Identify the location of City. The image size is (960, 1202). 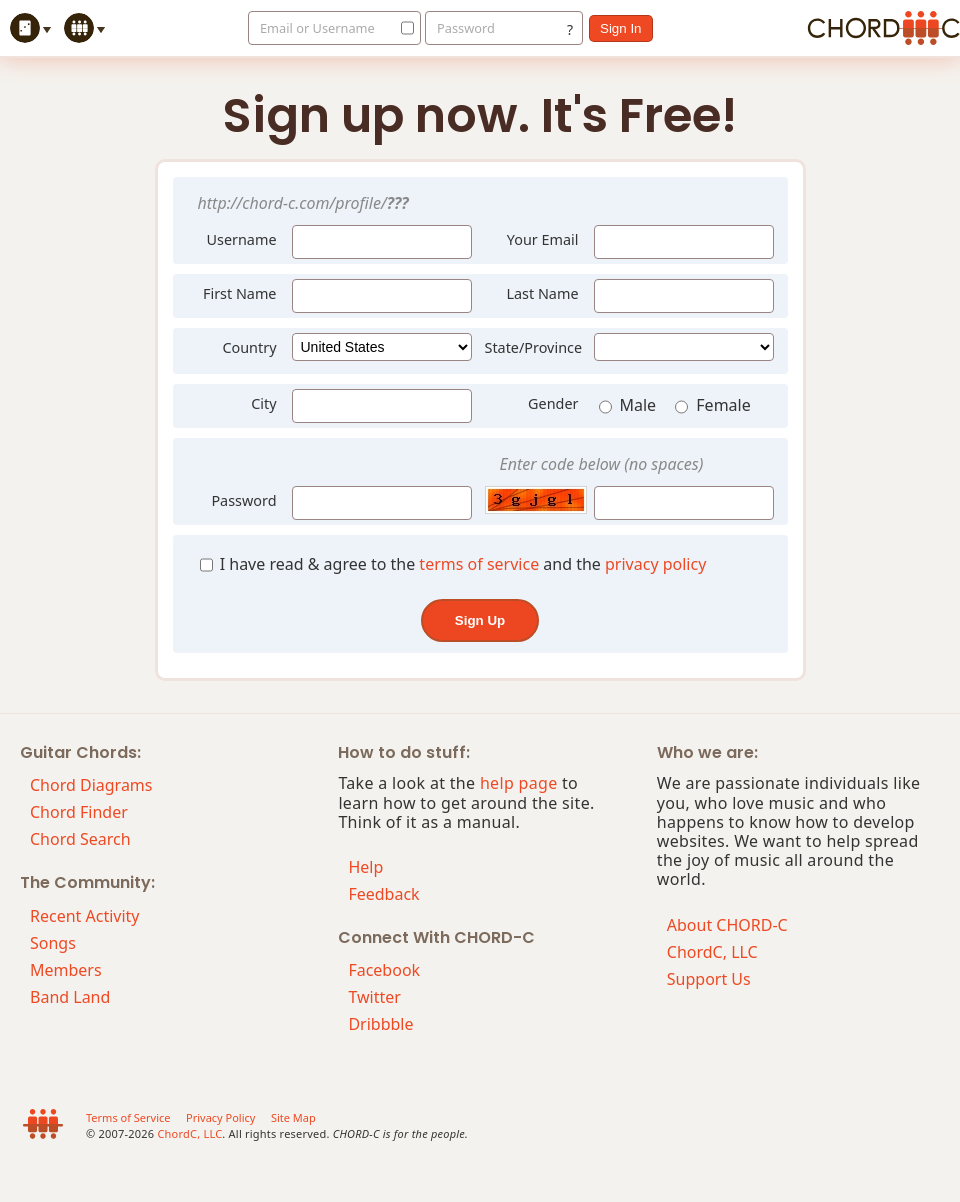
(263, 403).